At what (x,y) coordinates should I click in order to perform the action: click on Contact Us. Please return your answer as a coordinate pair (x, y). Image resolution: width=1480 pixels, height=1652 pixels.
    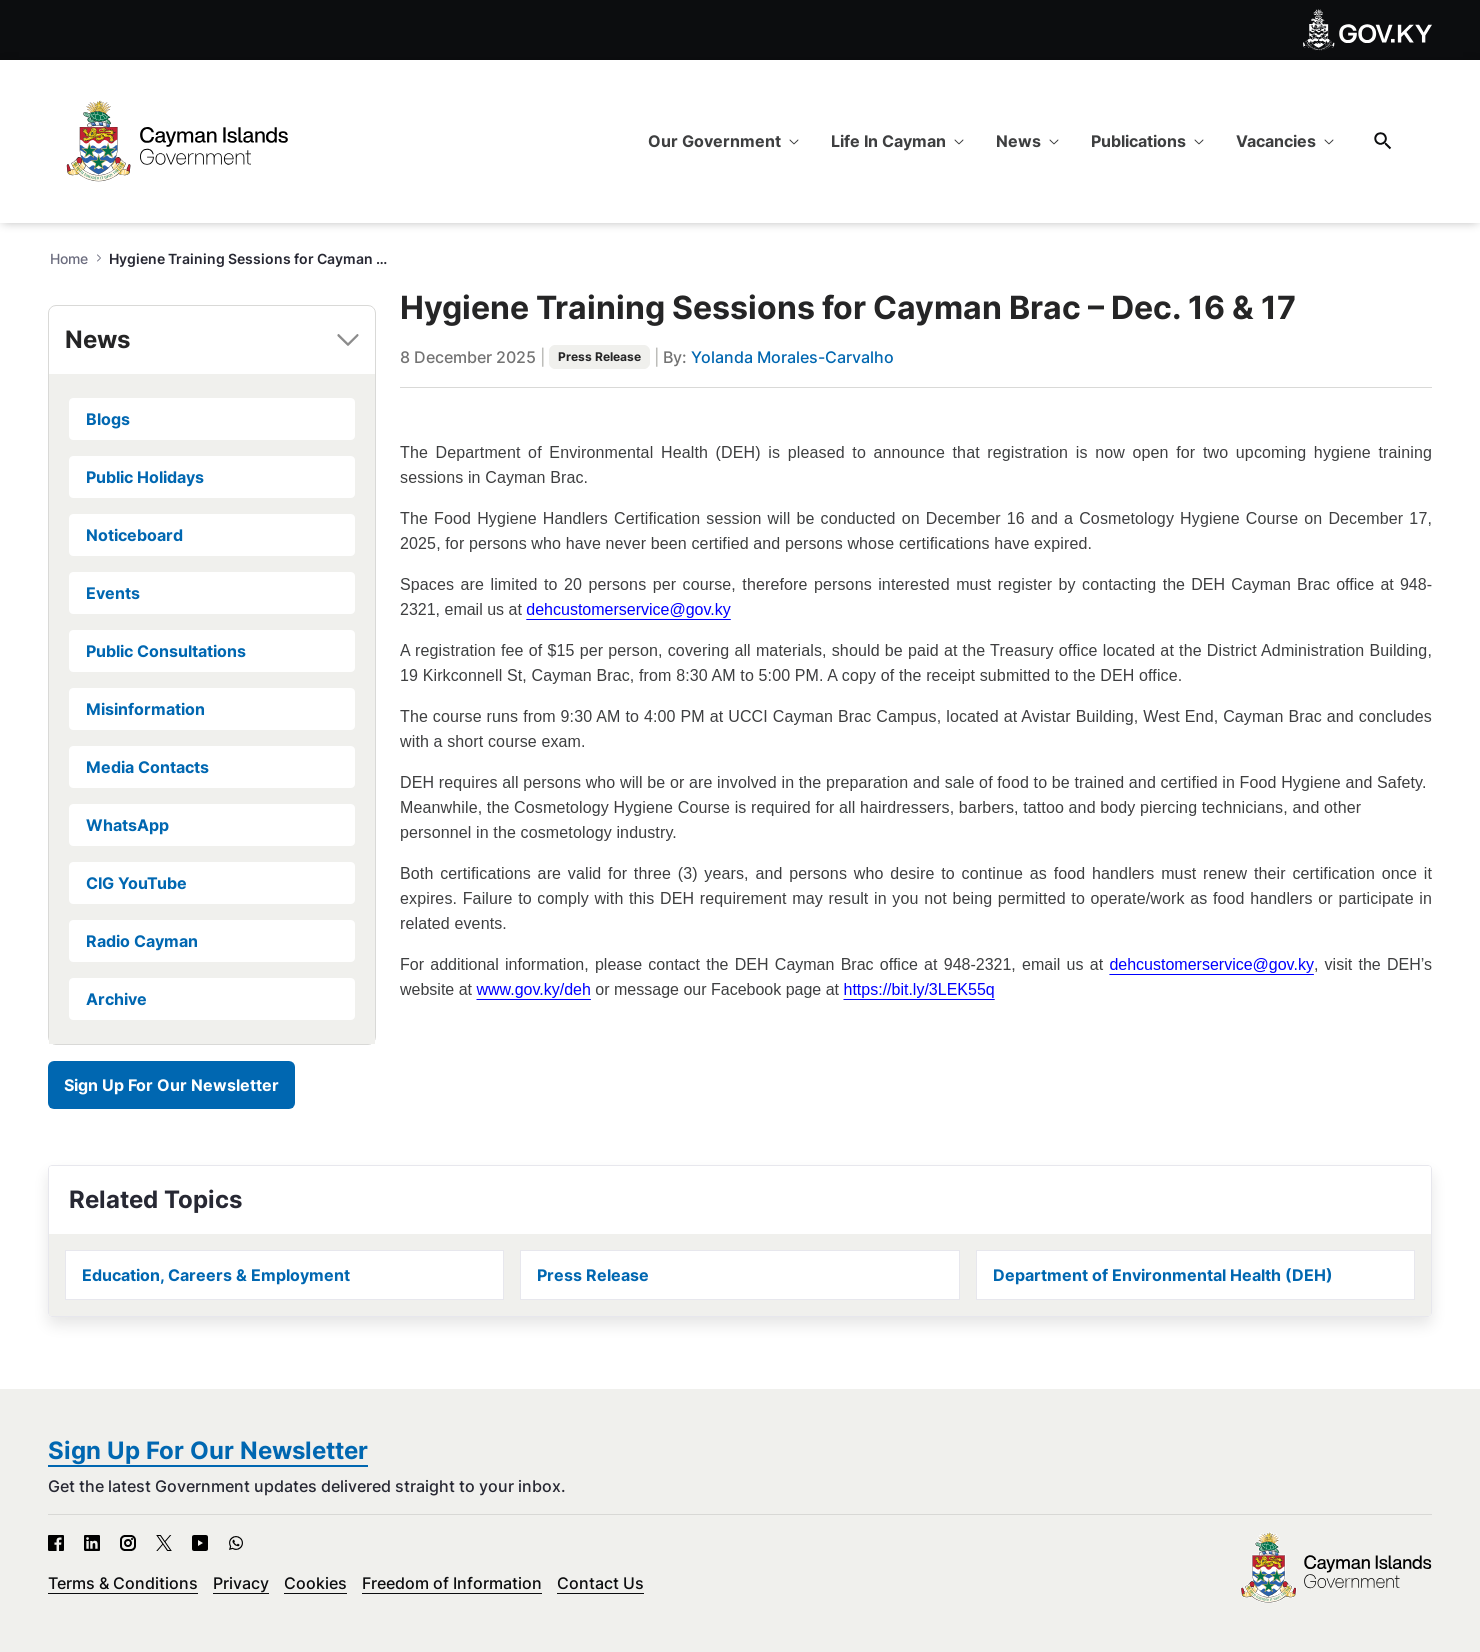
    Looking at the image, I should click on (600, 1583).